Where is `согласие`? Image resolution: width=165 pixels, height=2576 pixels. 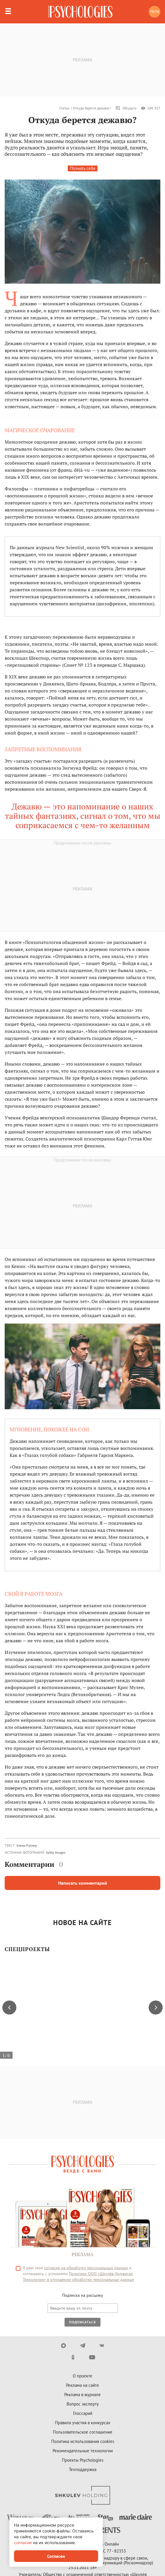 согласие is located at coordinates (23, 2542).